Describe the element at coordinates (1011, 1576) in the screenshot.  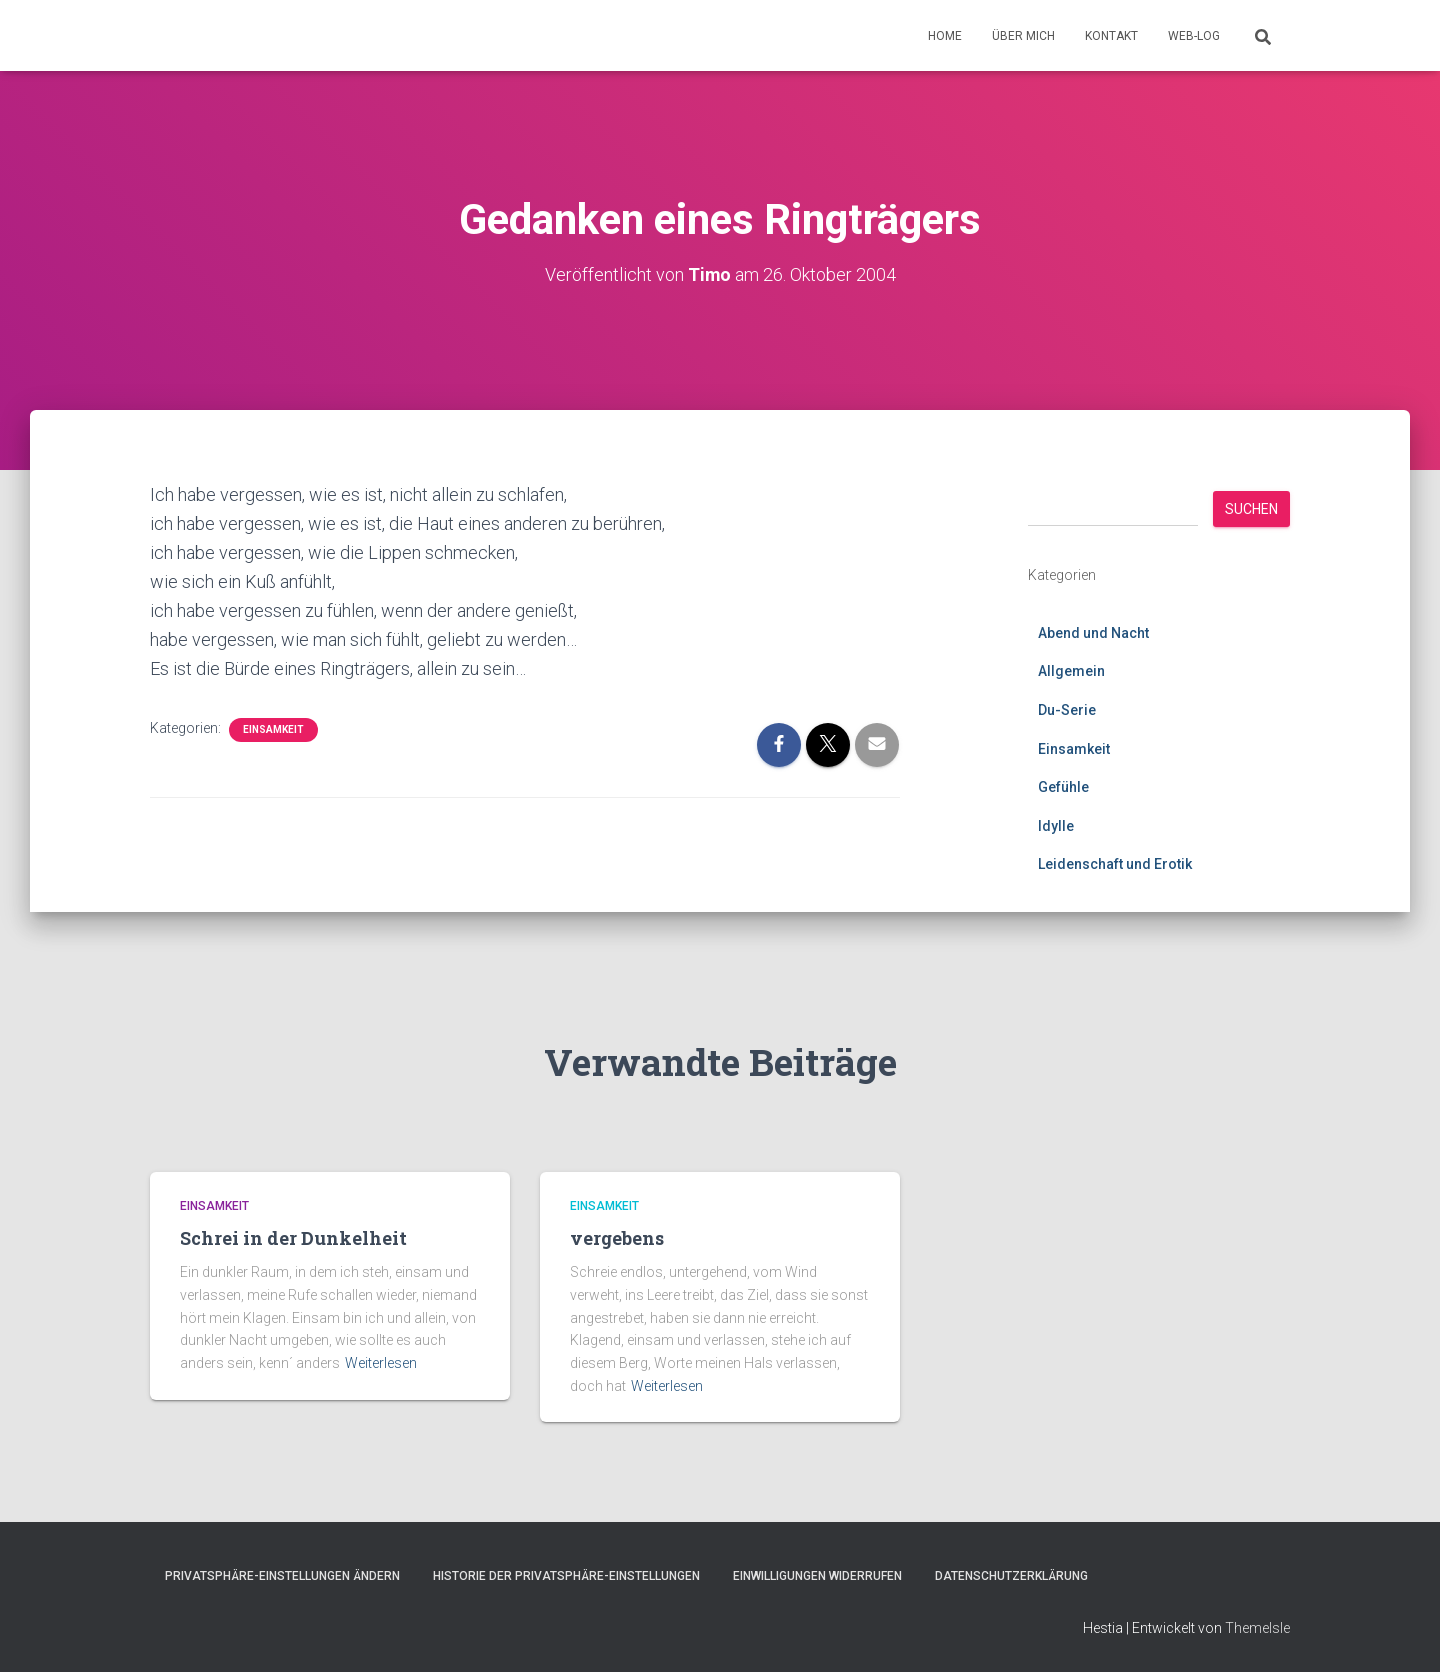
I see `Datenschutzerklärung` at that location.